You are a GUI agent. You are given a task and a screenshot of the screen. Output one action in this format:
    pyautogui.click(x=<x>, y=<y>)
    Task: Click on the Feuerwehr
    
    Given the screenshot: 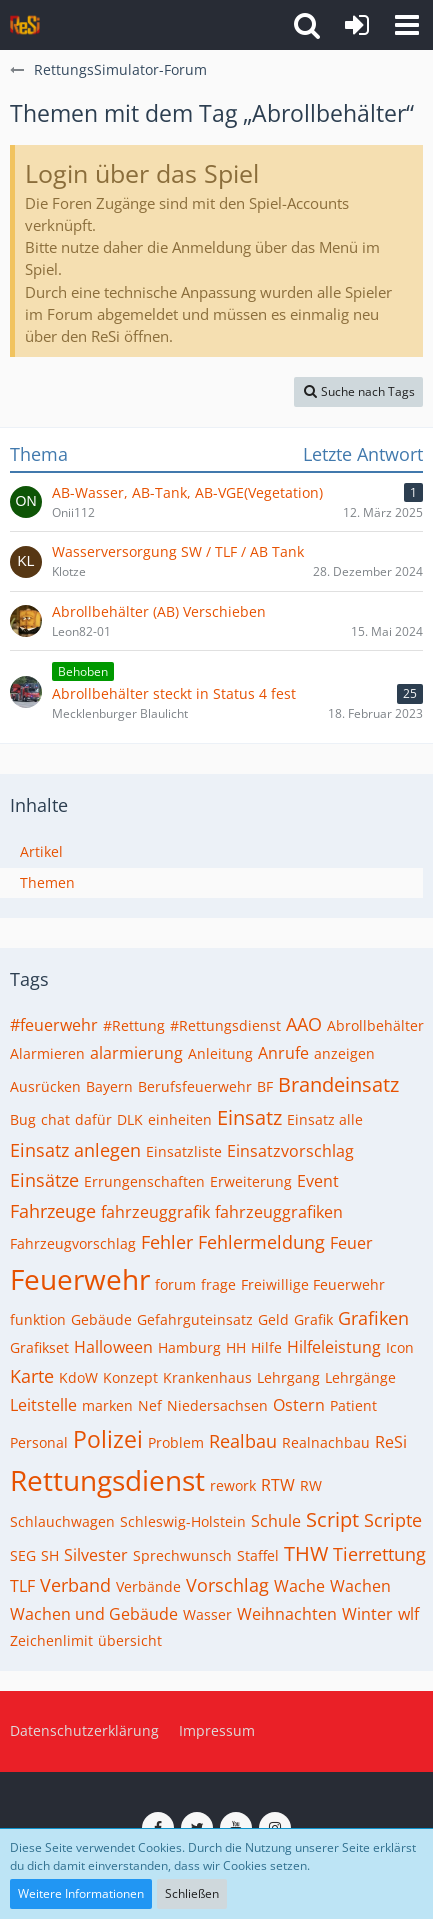 What is the action you would take?
    pyautogui.click(x=80, y=1279)
    